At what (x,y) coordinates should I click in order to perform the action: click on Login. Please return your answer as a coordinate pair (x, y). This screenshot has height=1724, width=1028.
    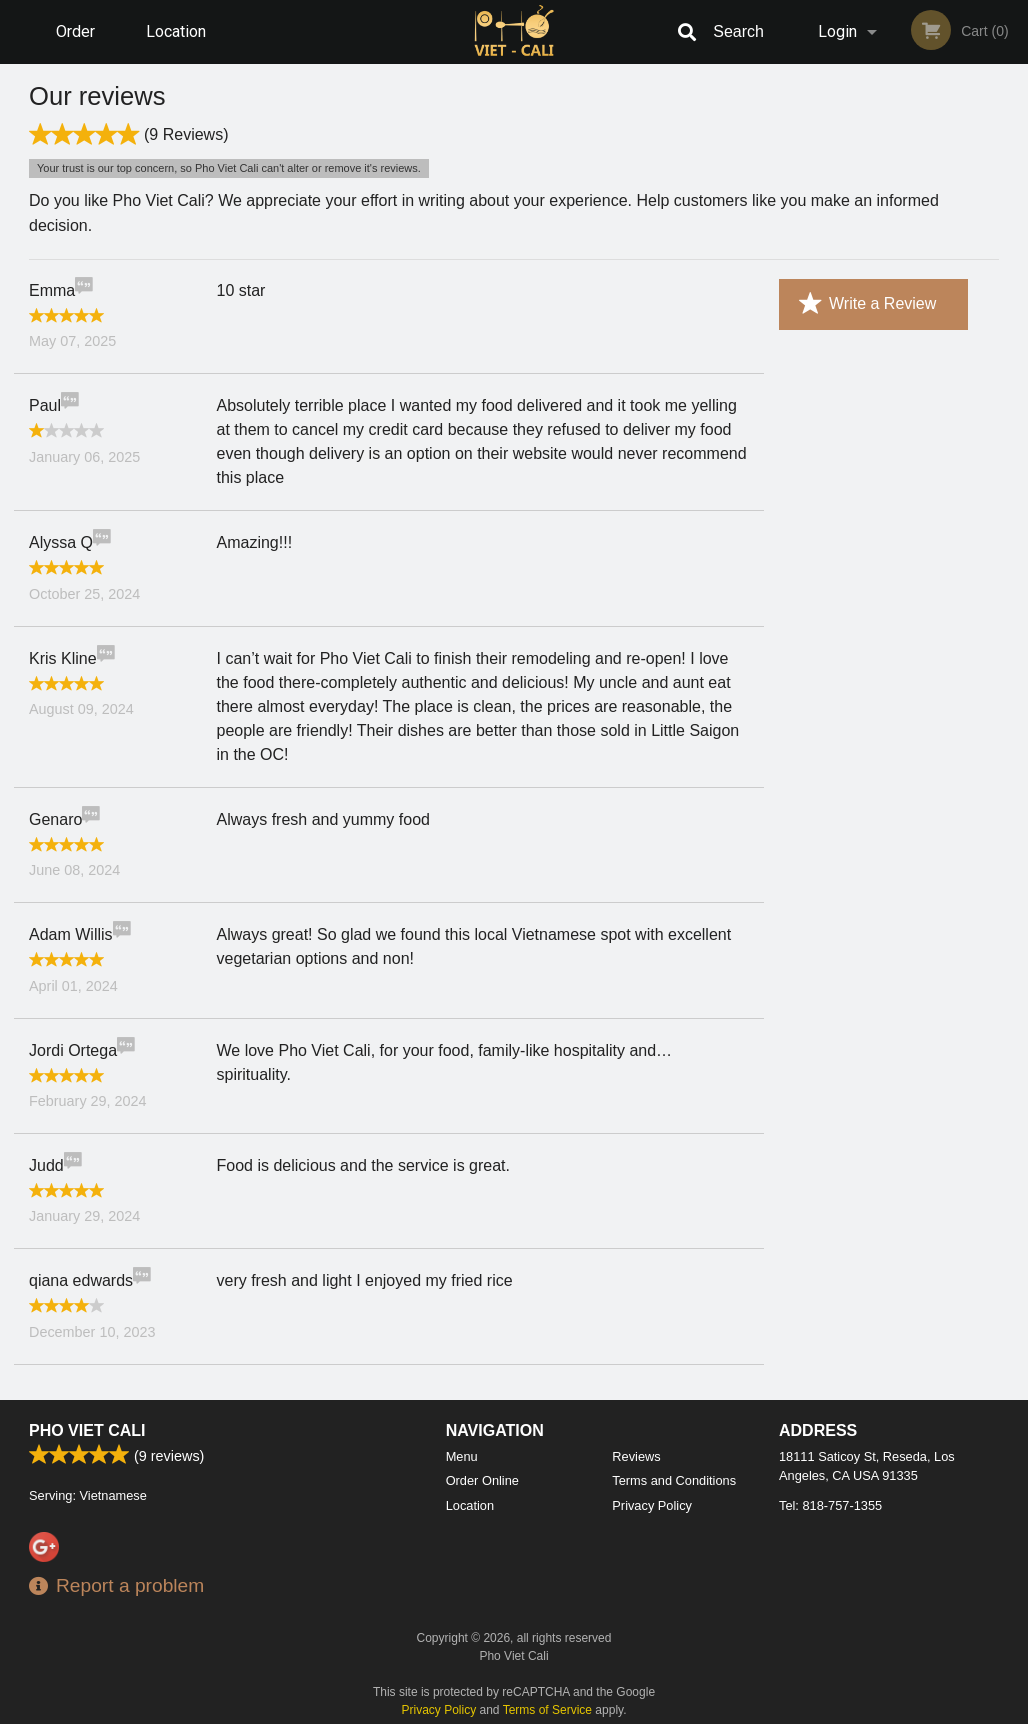
    Looking at the image, I should click on (837, 31).